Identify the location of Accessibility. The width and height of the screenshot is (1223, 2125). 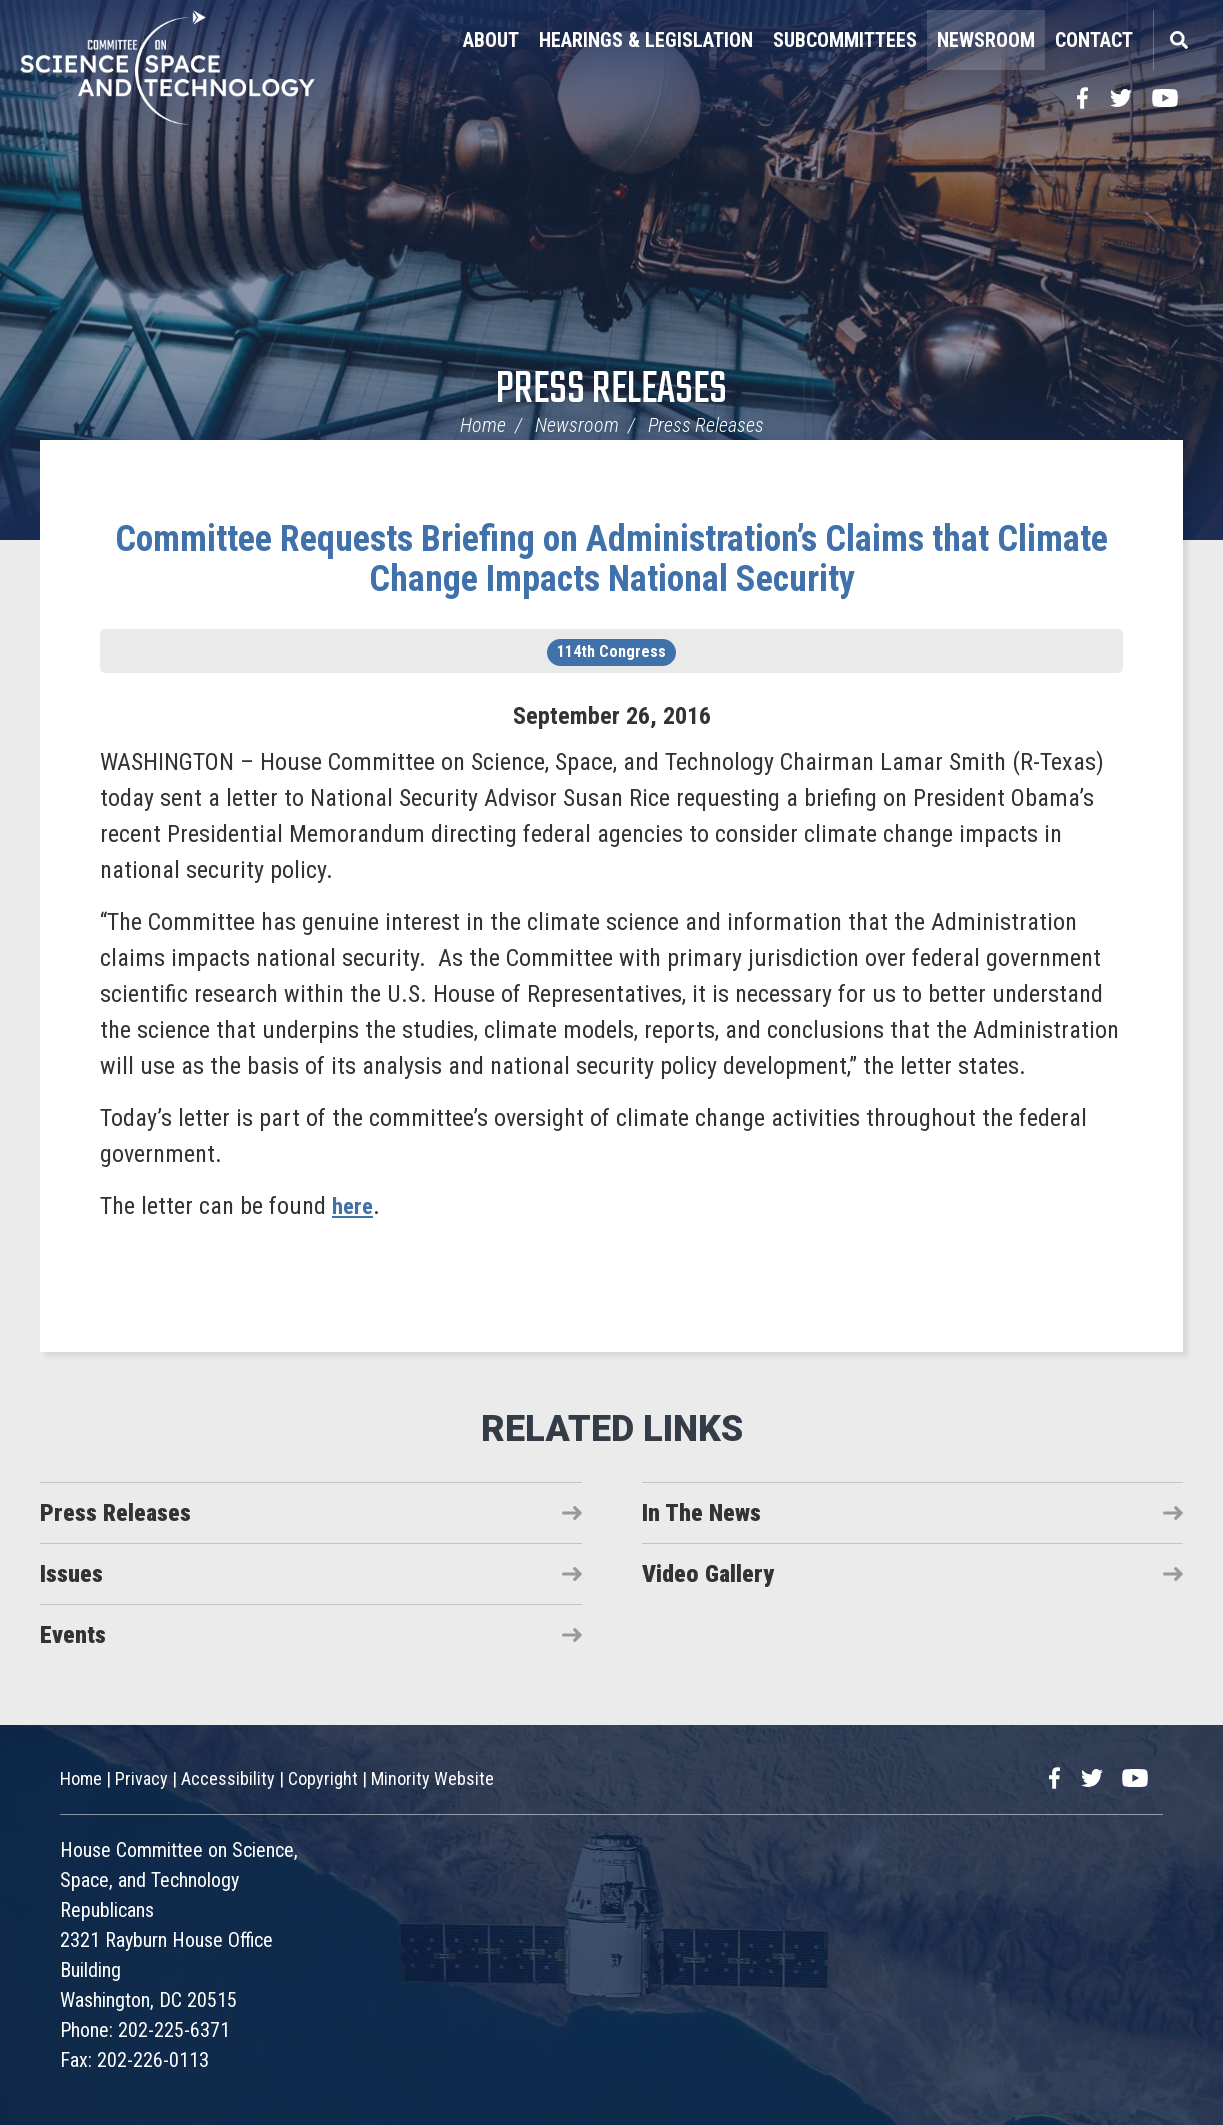
(228, 1778).